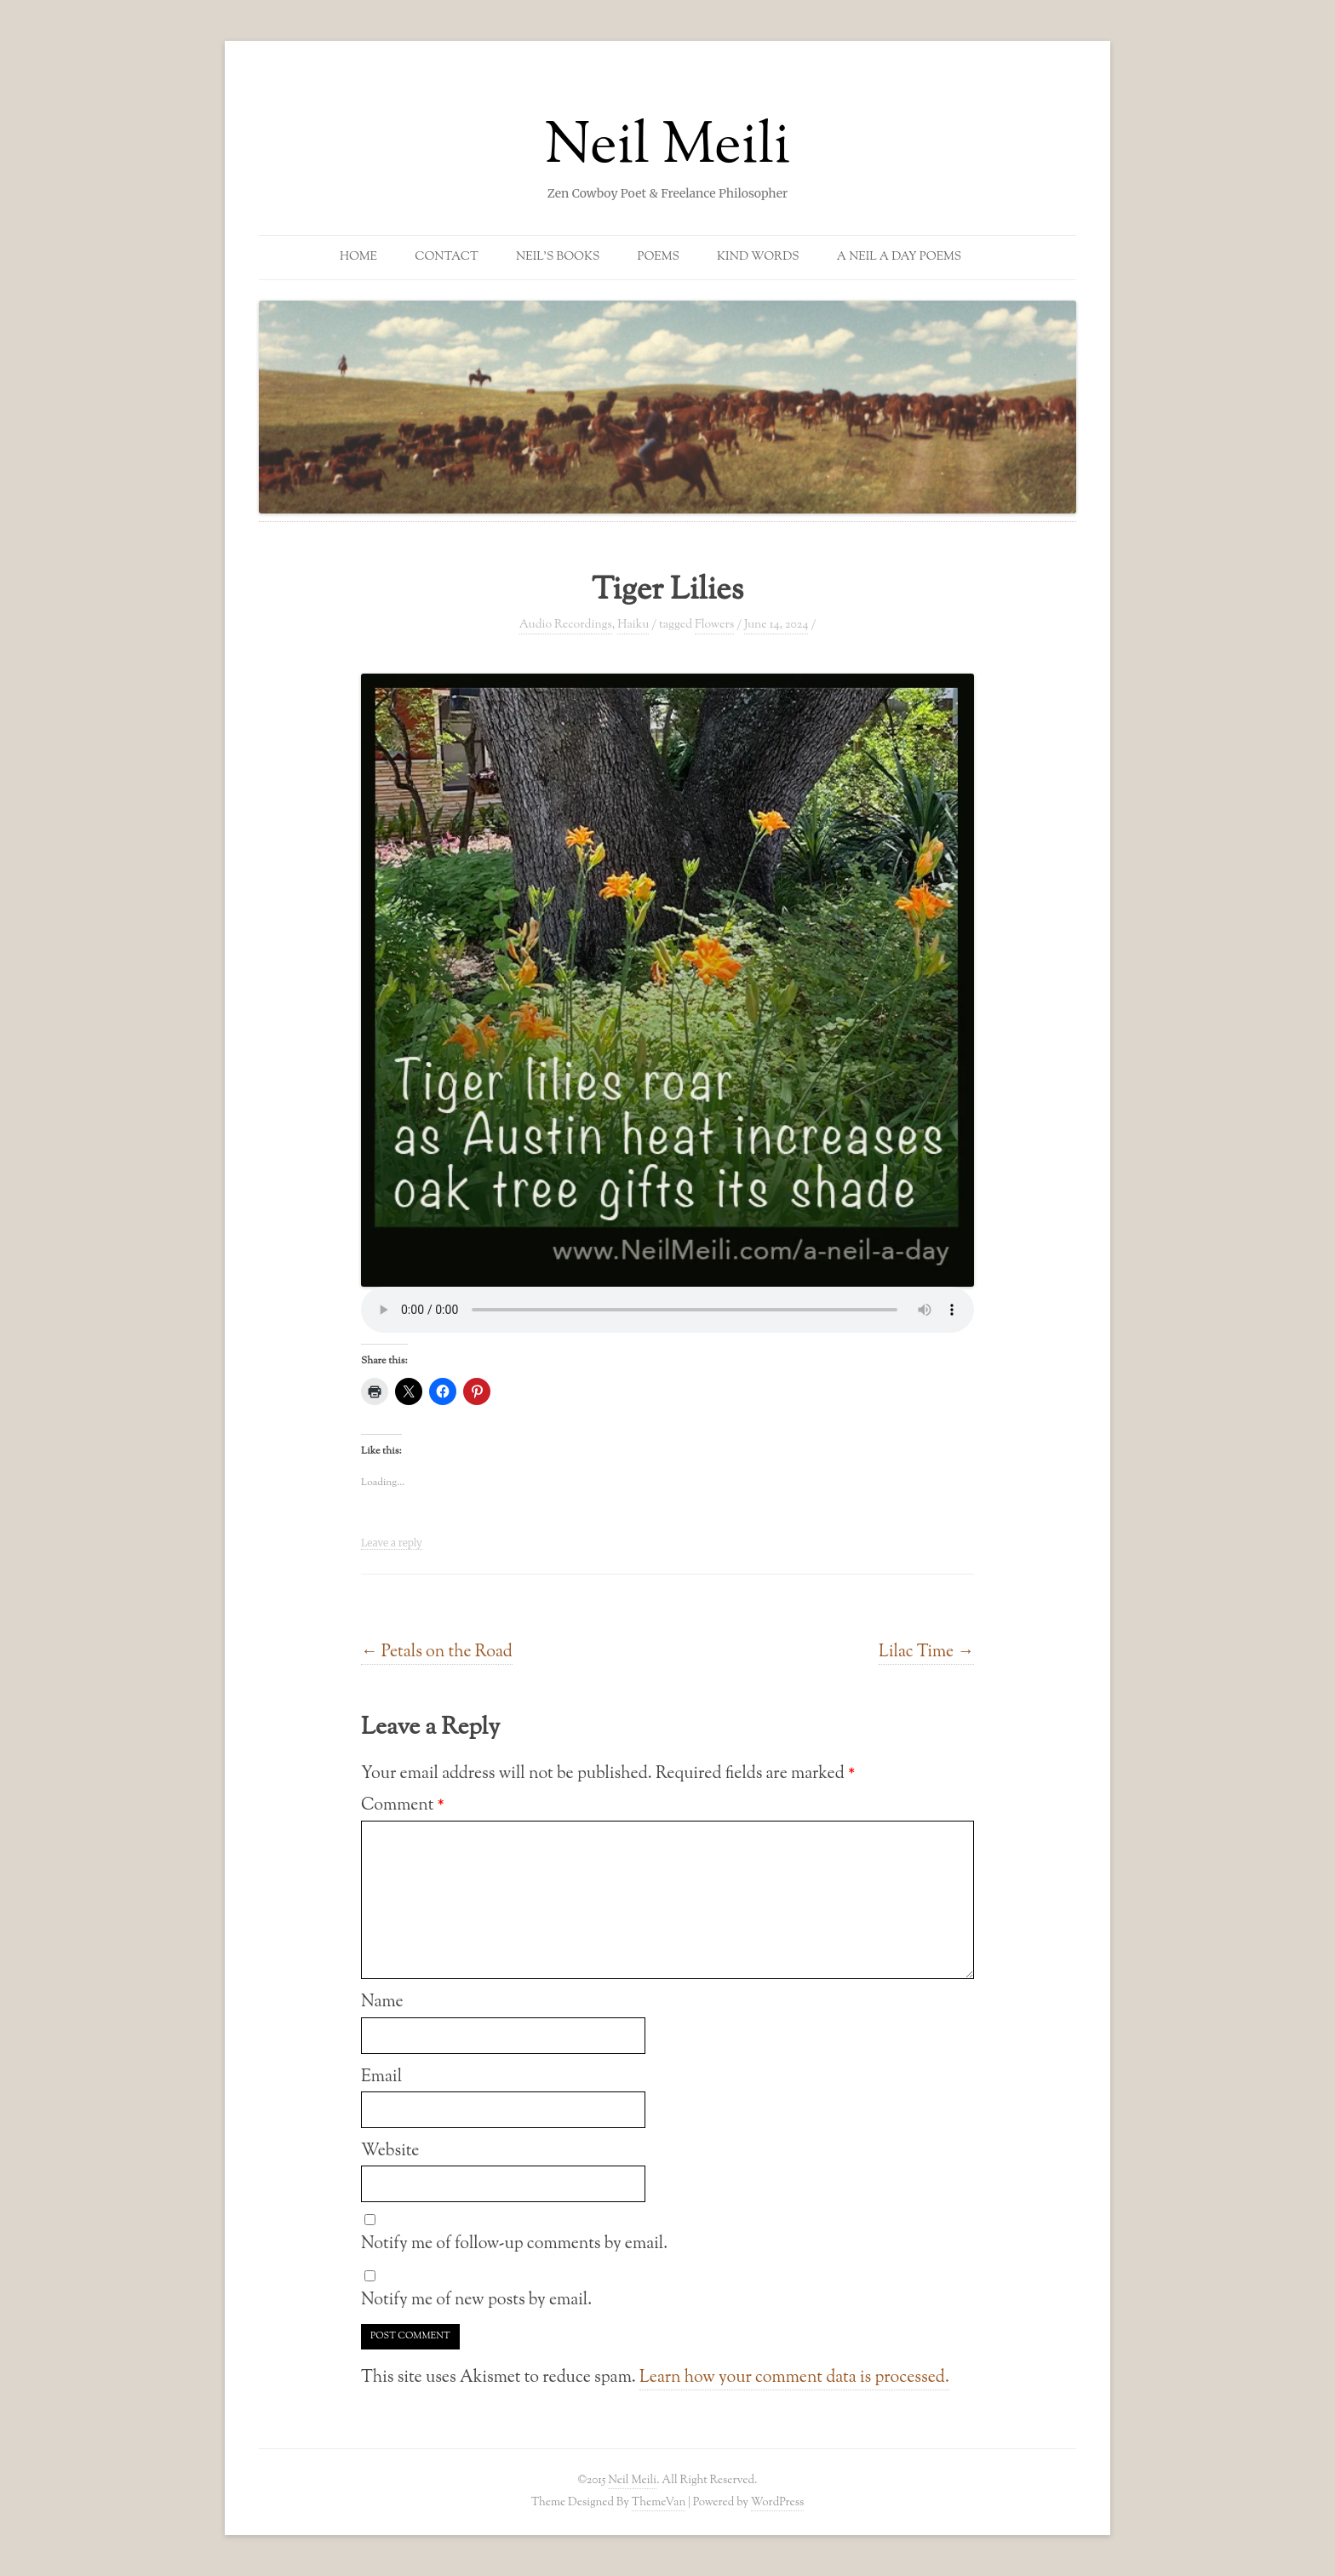 The image size is (1335, 2576). What do you see at coordinates (926, 1652) in the screenshot?
I see `Lilac Time` at bounding box center [926, 1652].